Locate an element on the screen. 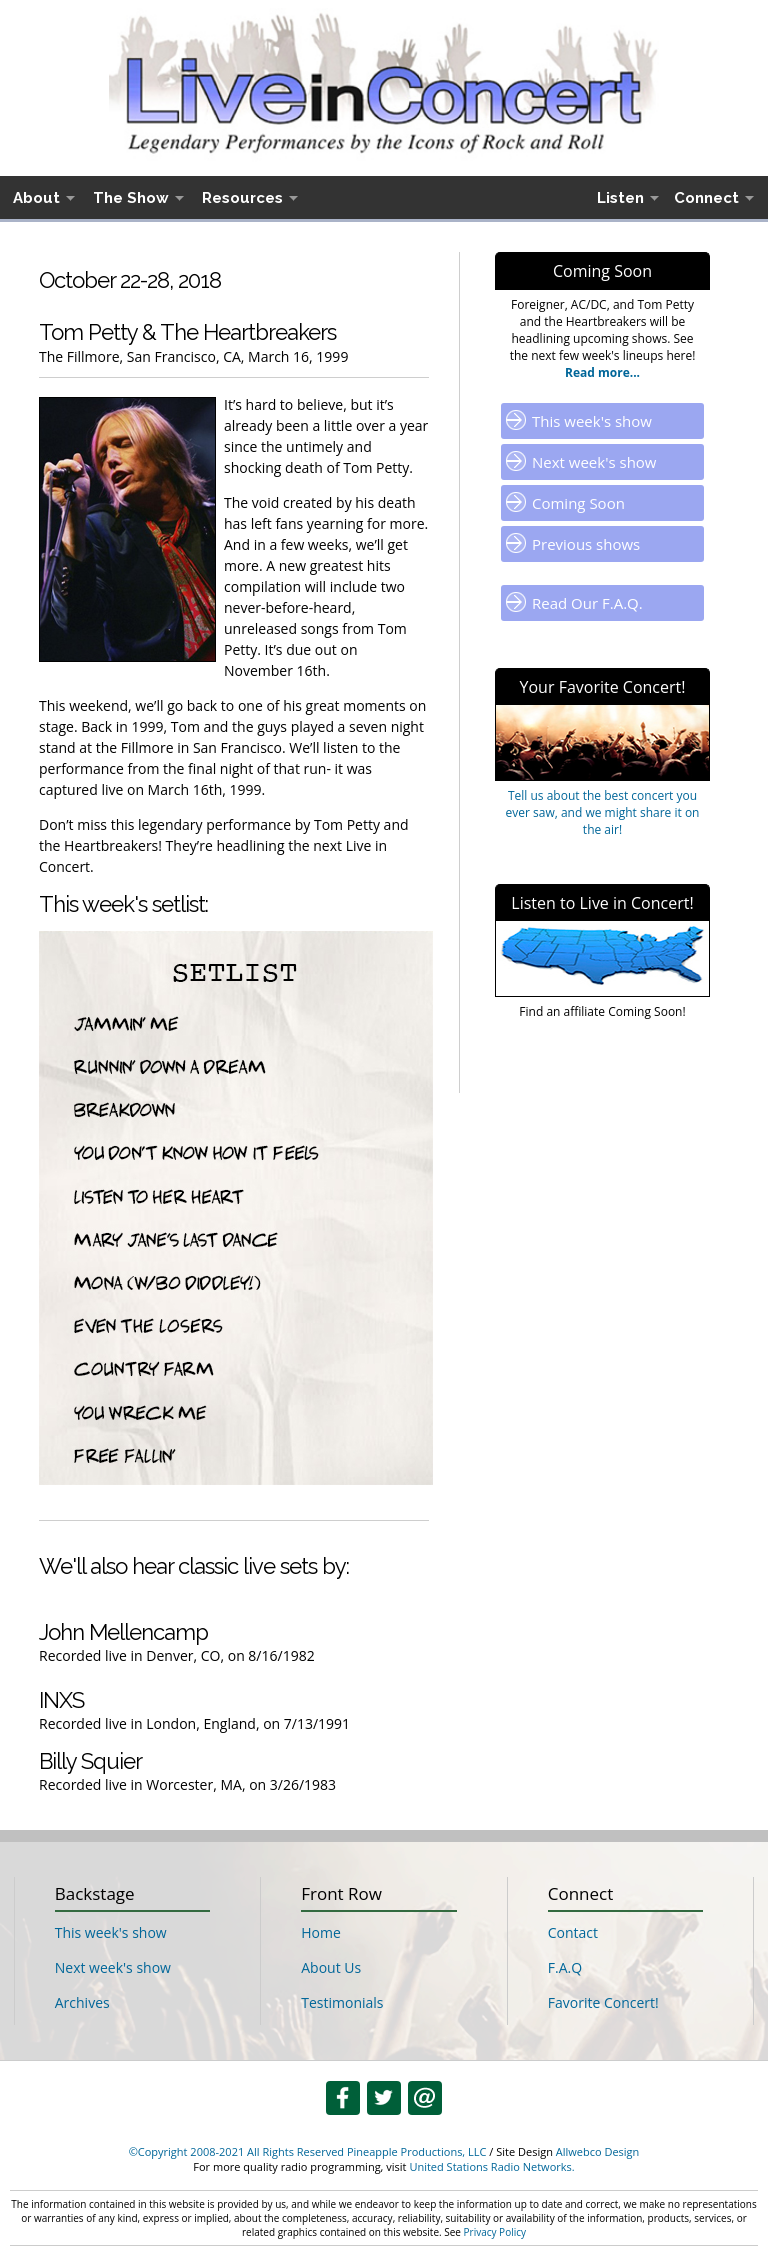 This screenshot has height=2260, width=768. Coming Soon is located at coordinates (578, 503).